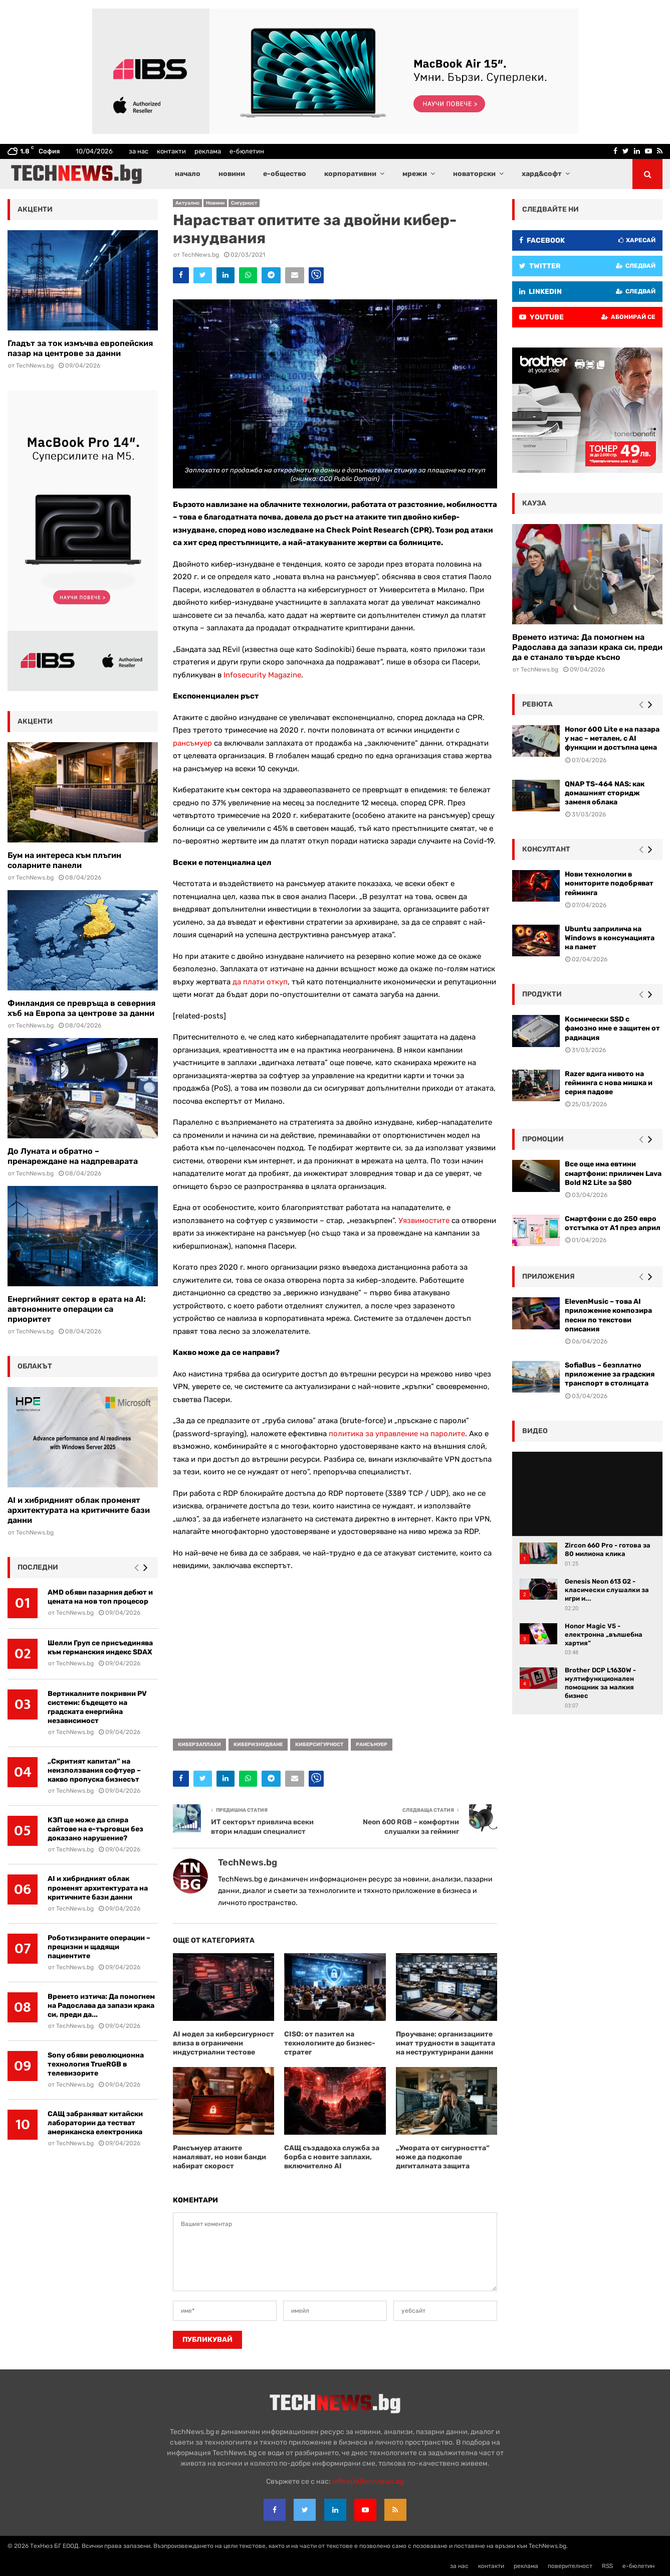 Image resolution: width=670 pixels, height=2576 pixels. What do you see at coordinates (609, 938) in the screenshot?
I see `Ubuntu заприлича на Windows в консумацията на памет` at bounding box center [609, 938].